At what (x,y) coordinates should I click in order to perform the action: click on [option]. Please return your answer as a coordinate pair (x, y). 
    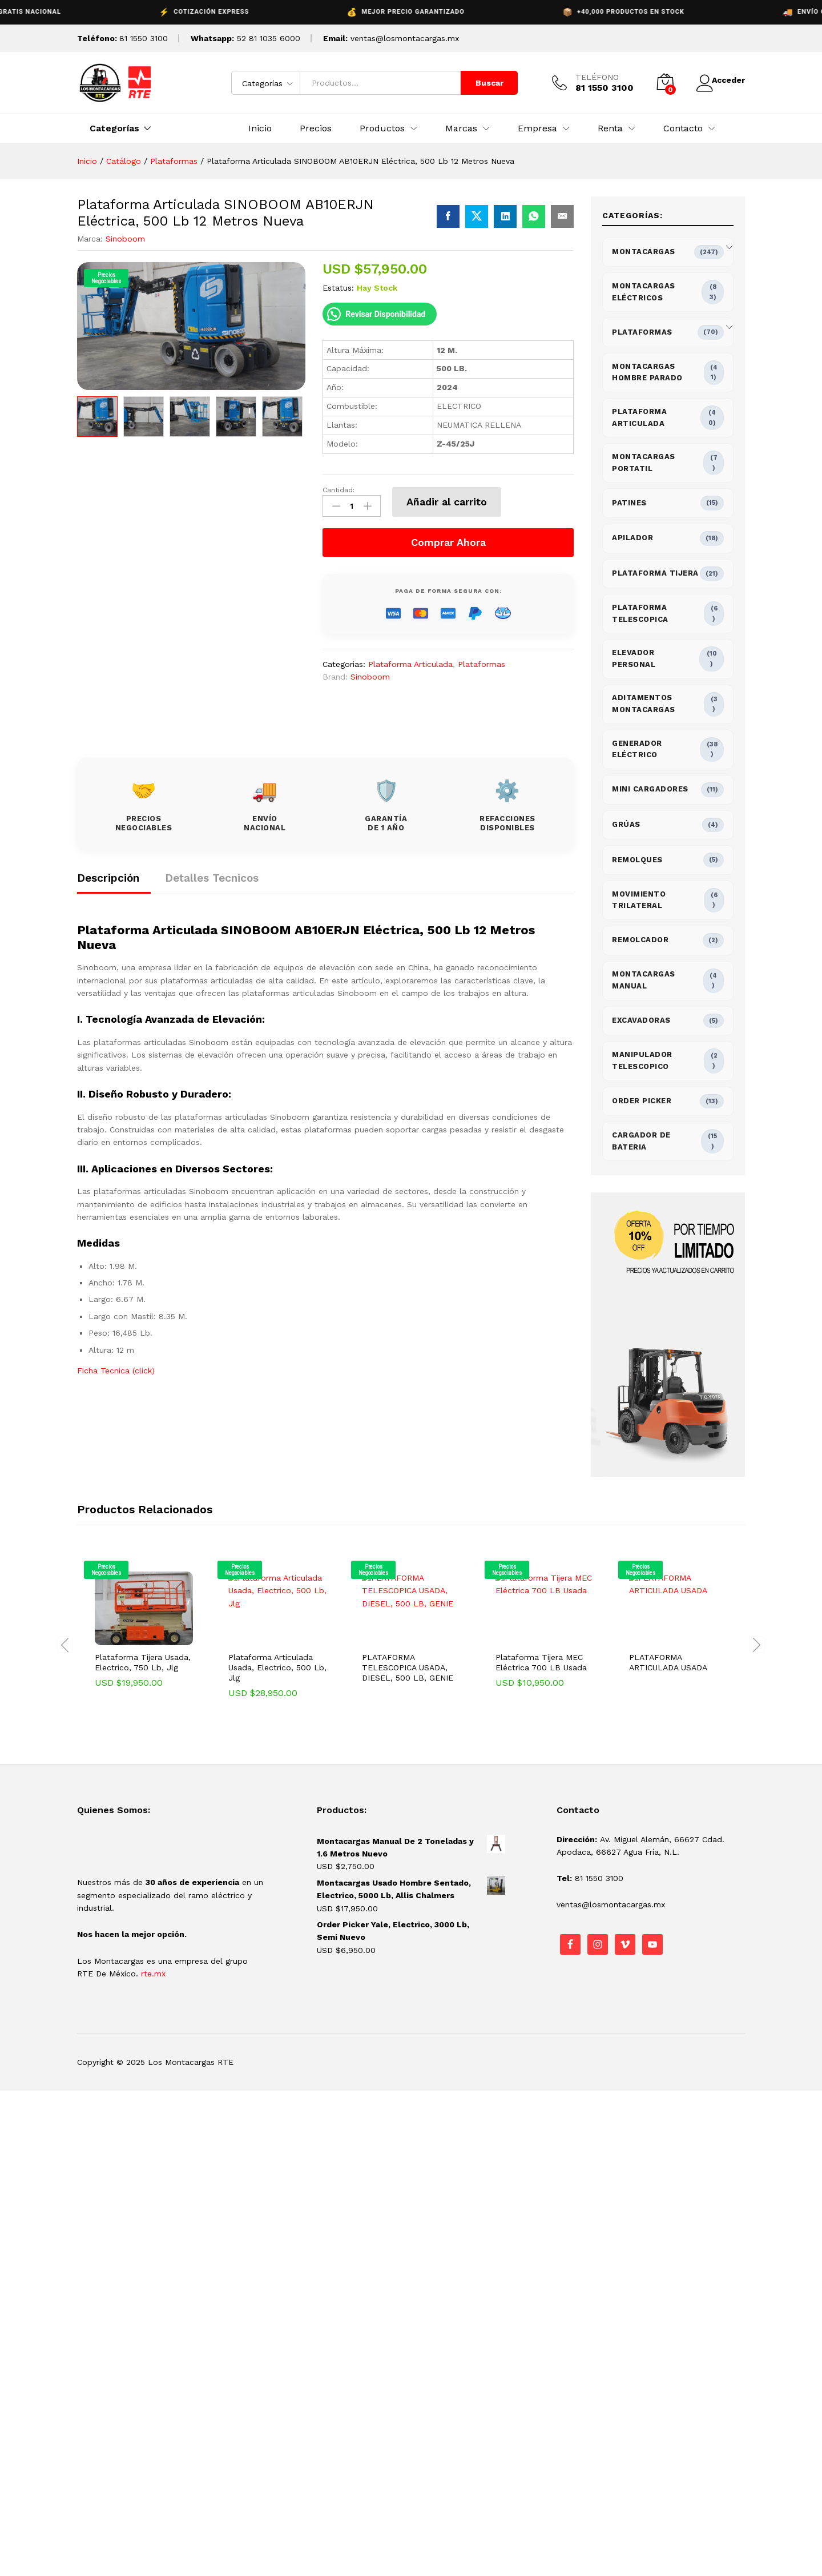
    Looking at the image, I should click on (97, 416).